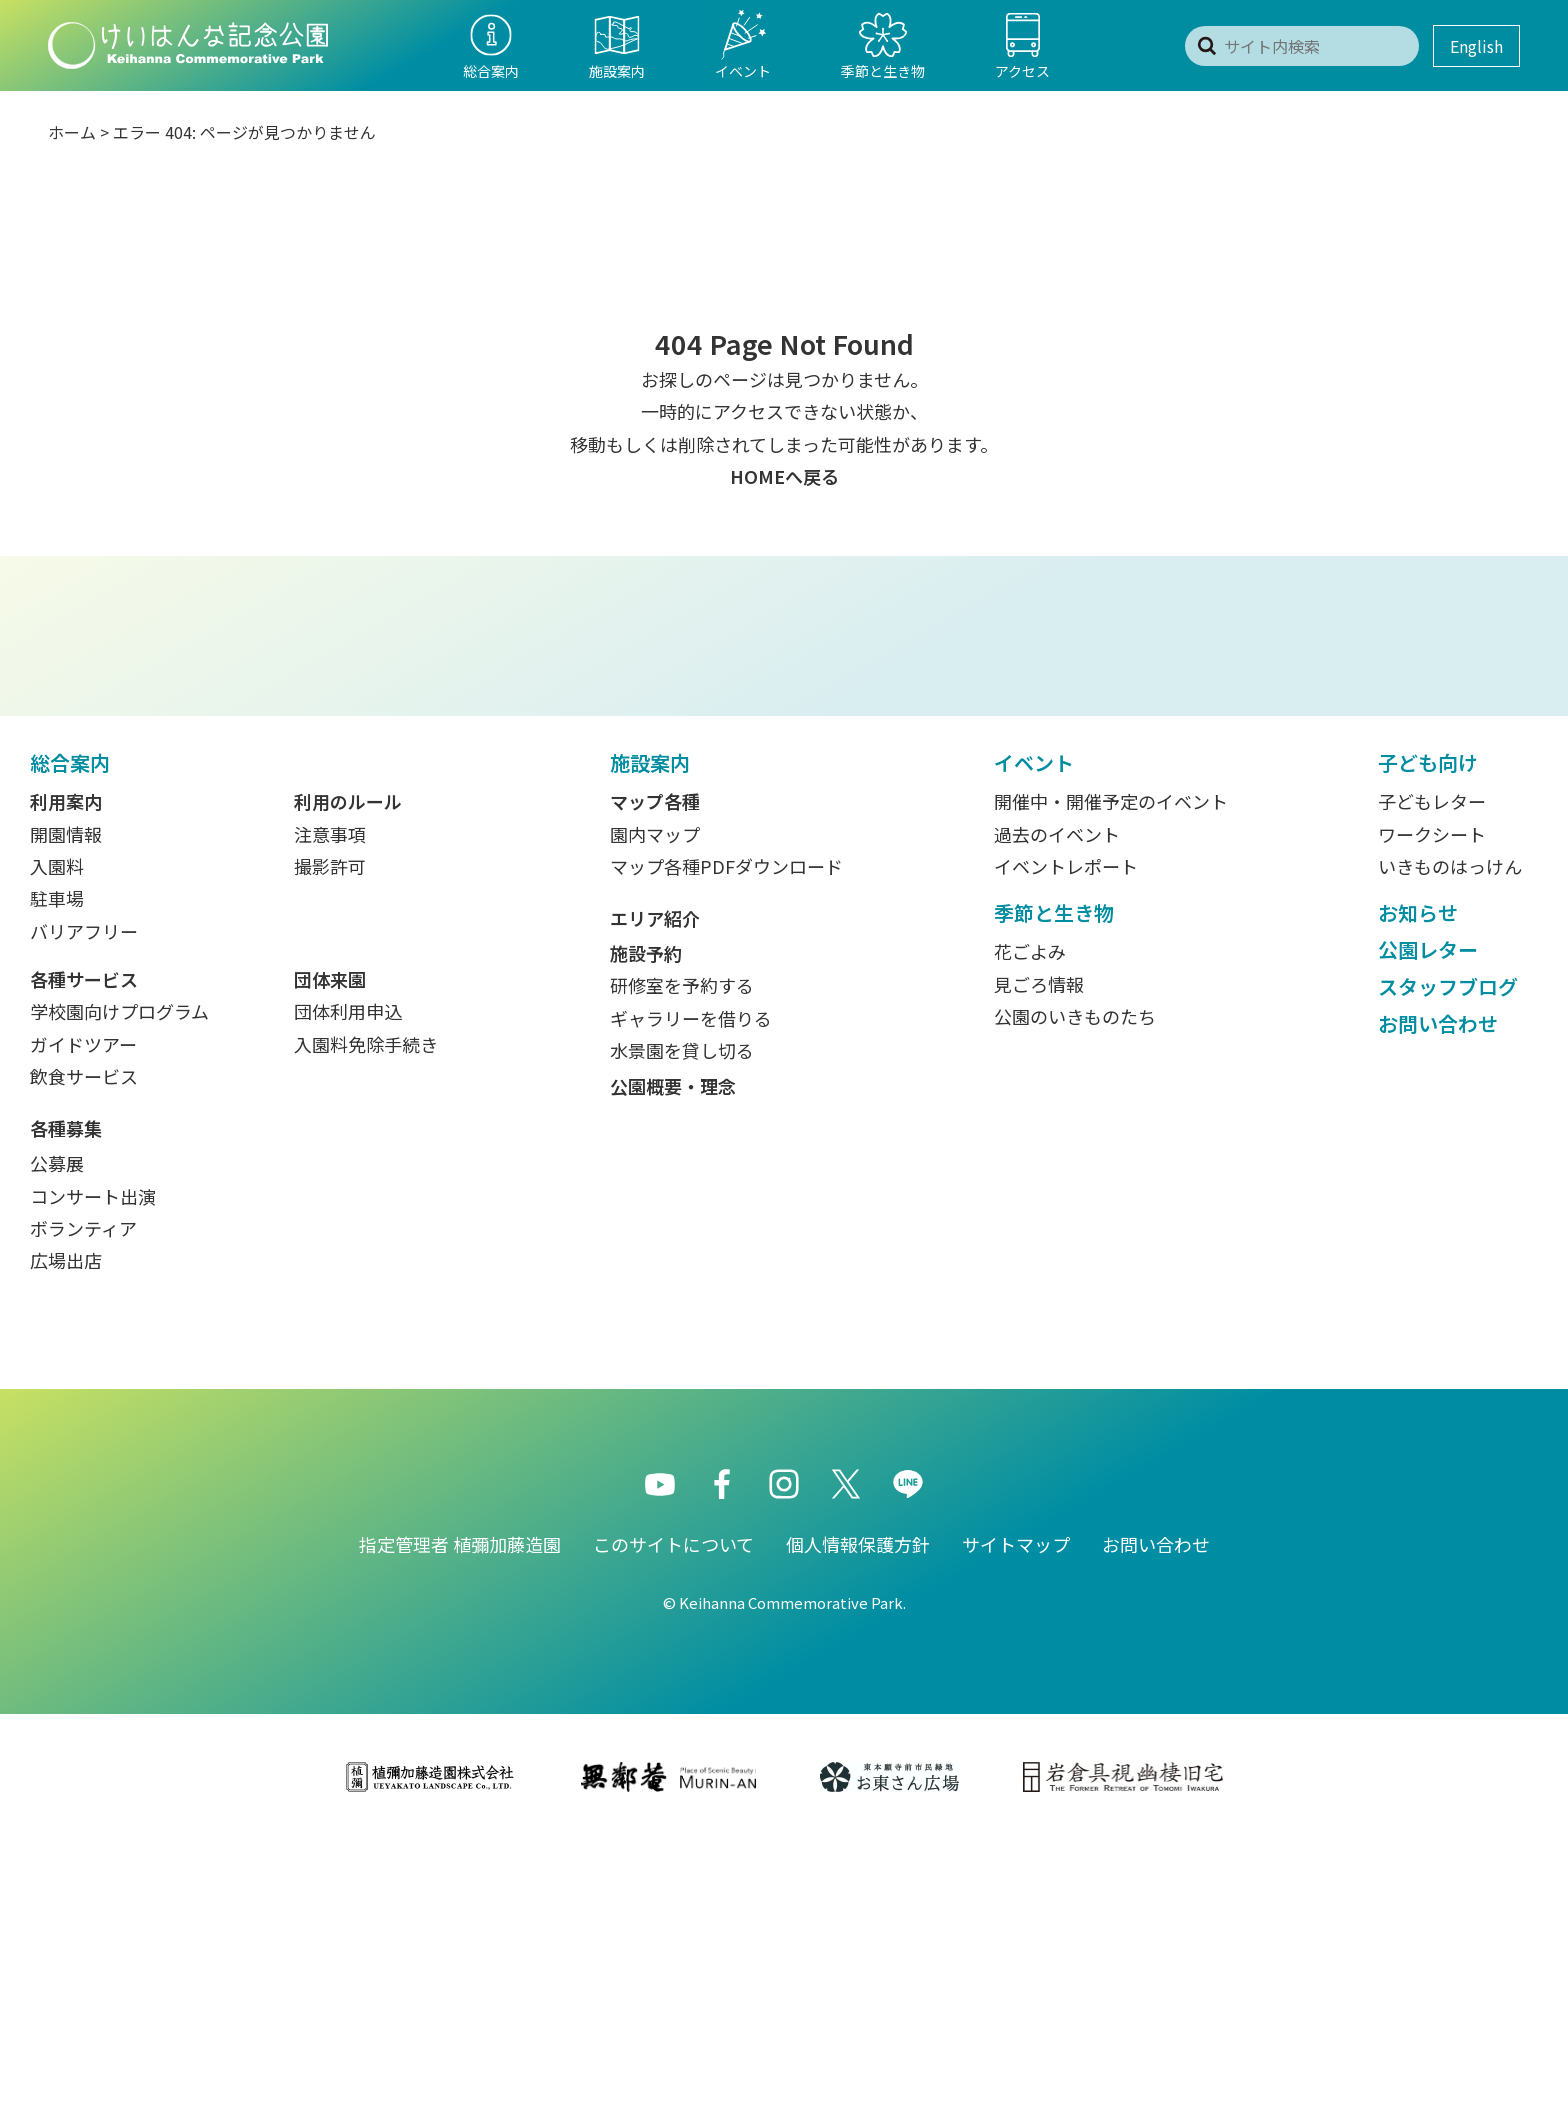 The height and width of the screenshot is (2122, 1568). Describe the element at coordinates (366, 1326) in the screenshot. I see `入園料免除手続き` at that location.